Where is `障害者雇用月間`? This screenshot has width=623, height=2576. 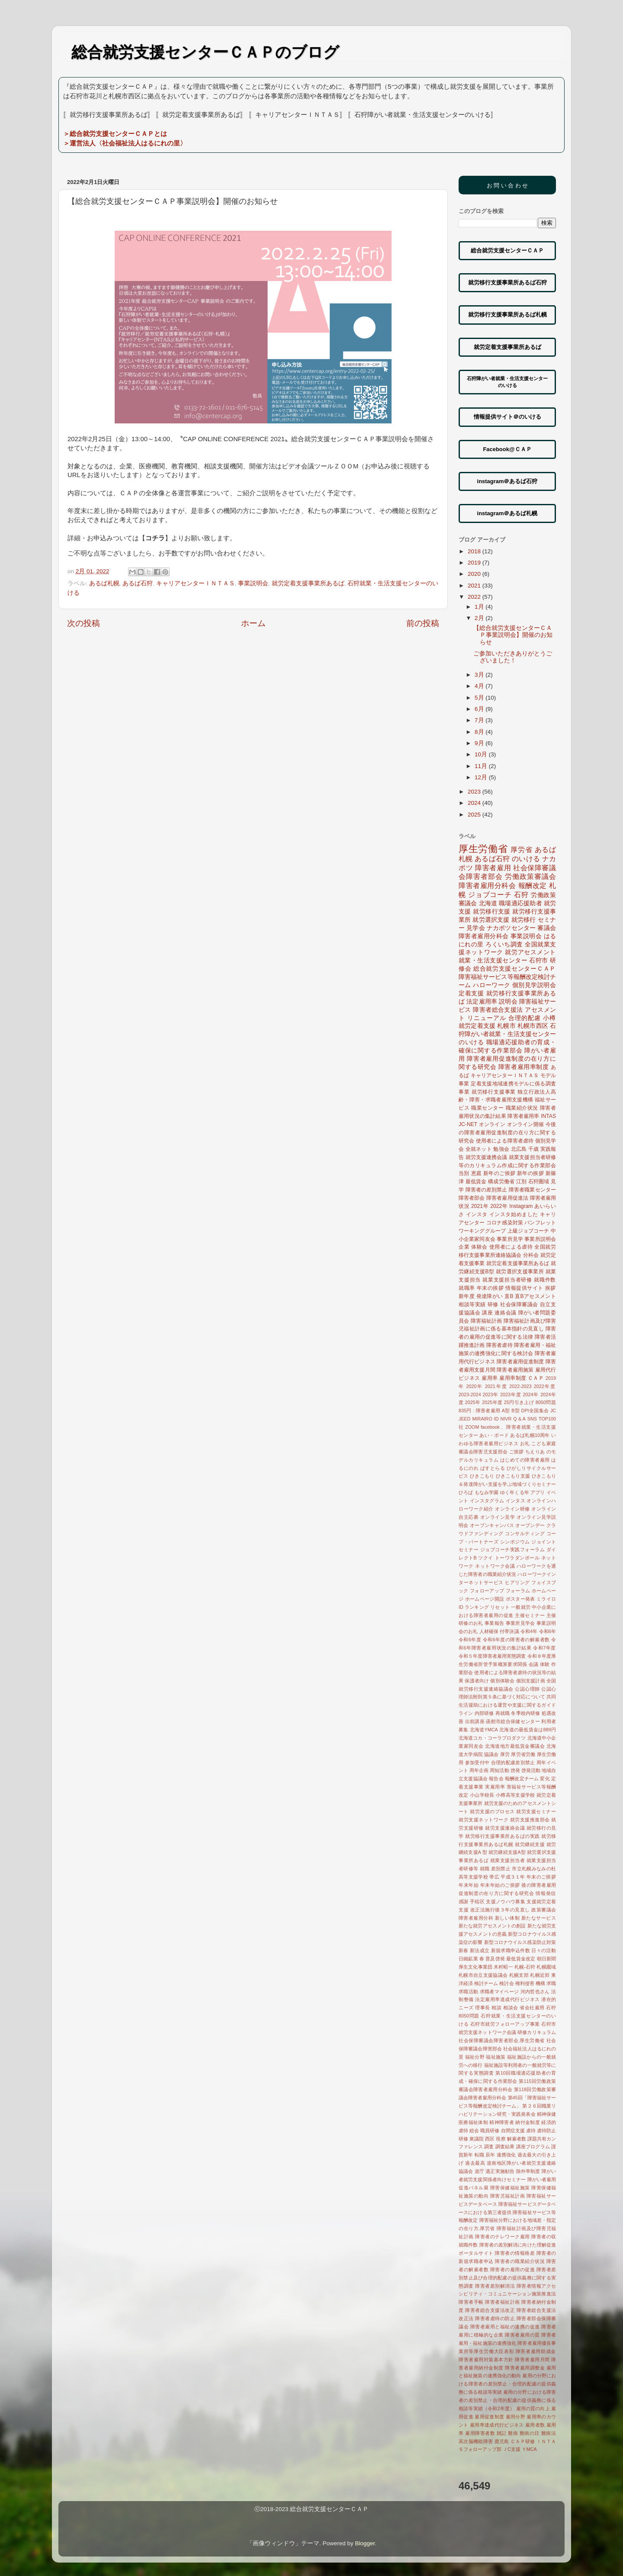
障害者雇用月間 is located at coordinates (532, 2359).